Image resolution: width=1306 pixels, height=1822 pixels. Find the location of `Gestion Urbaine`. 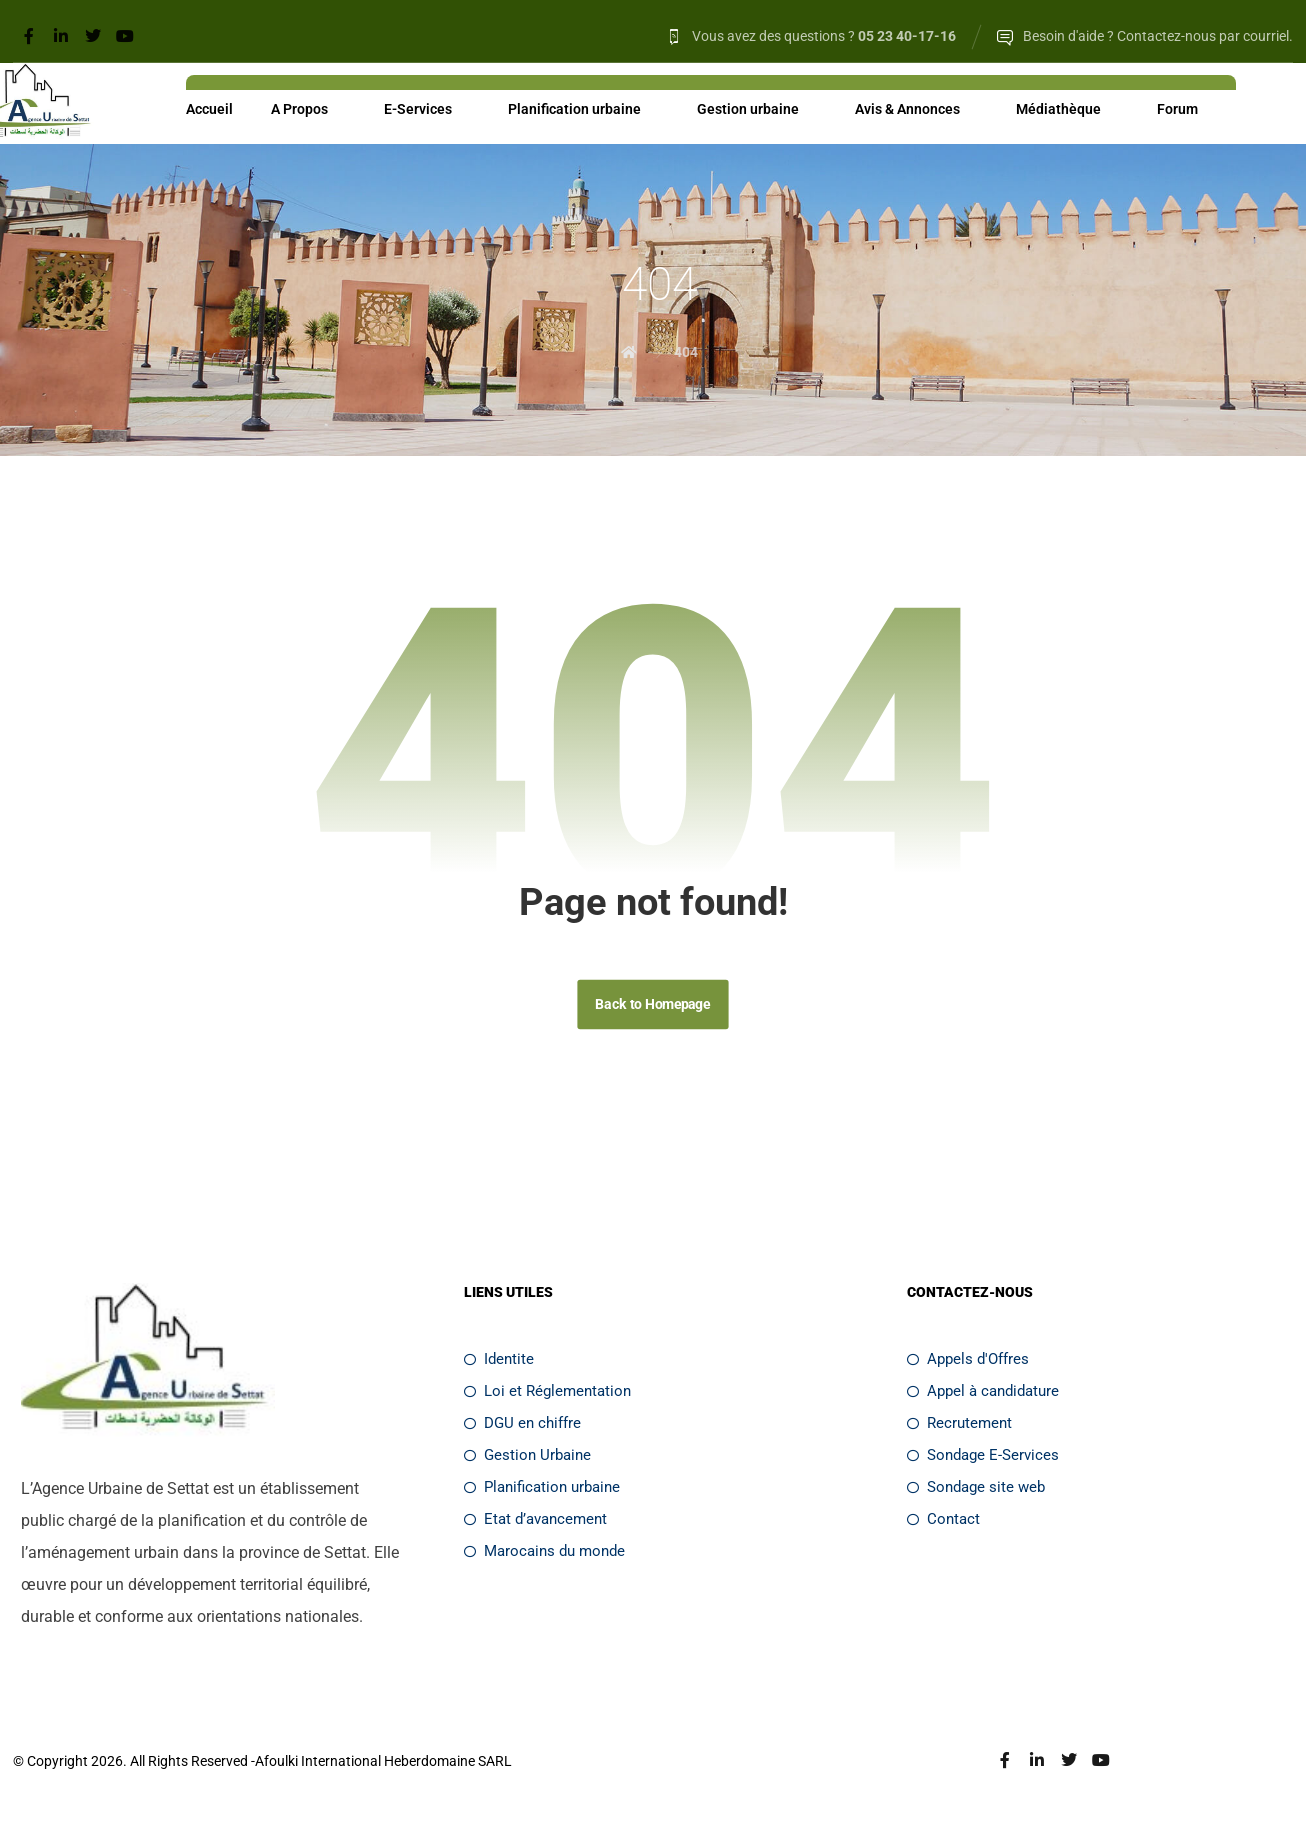

Gestion Urbaine is located at coordinates (527, 1459).